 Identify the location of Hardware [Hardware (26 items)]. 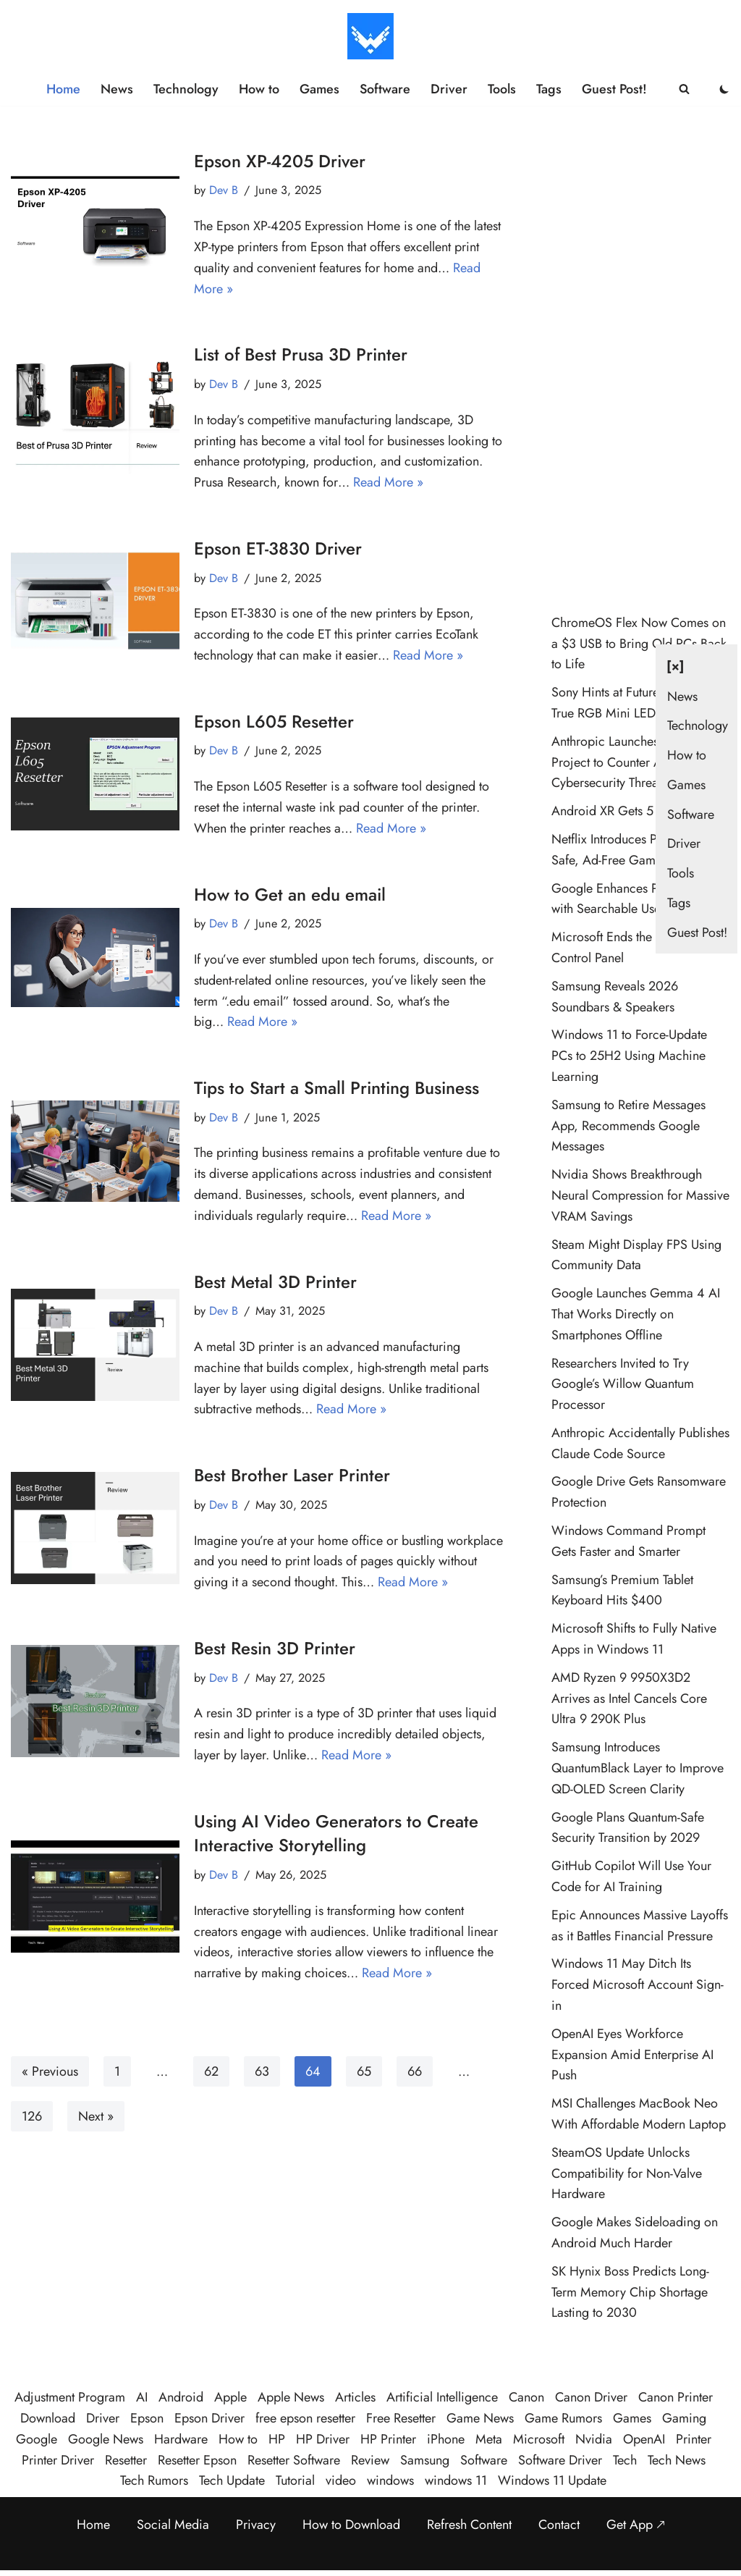
(181, 2439).